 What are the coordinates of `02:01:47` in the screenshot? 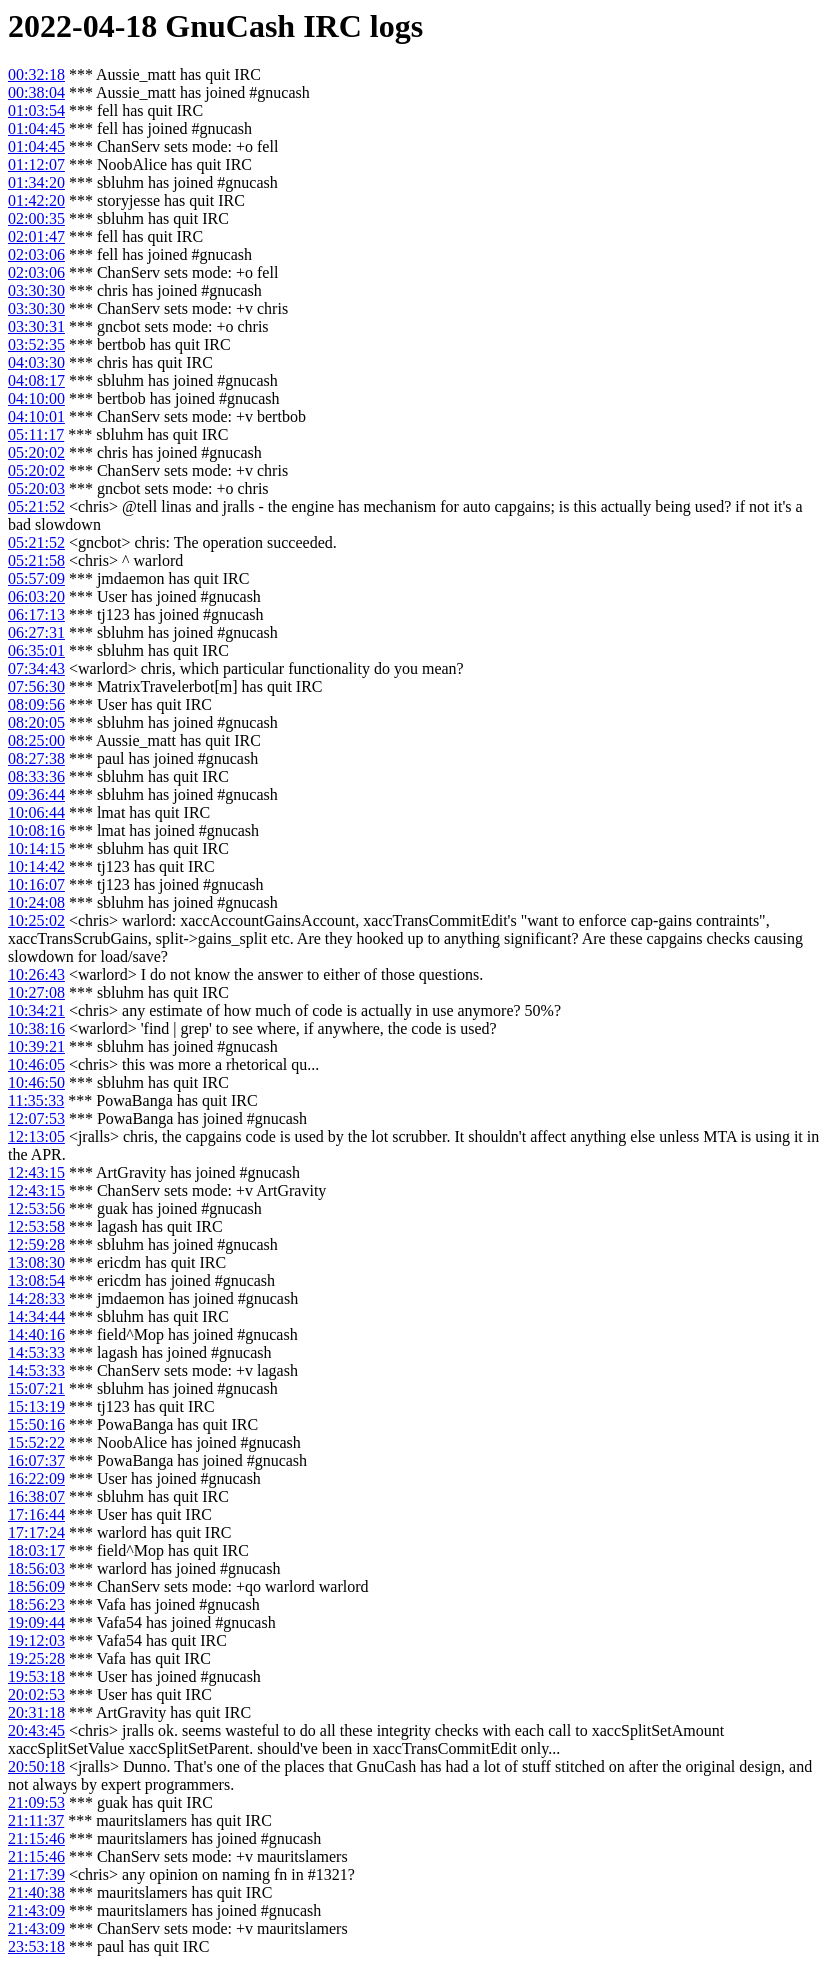 It's located at (36, 236).